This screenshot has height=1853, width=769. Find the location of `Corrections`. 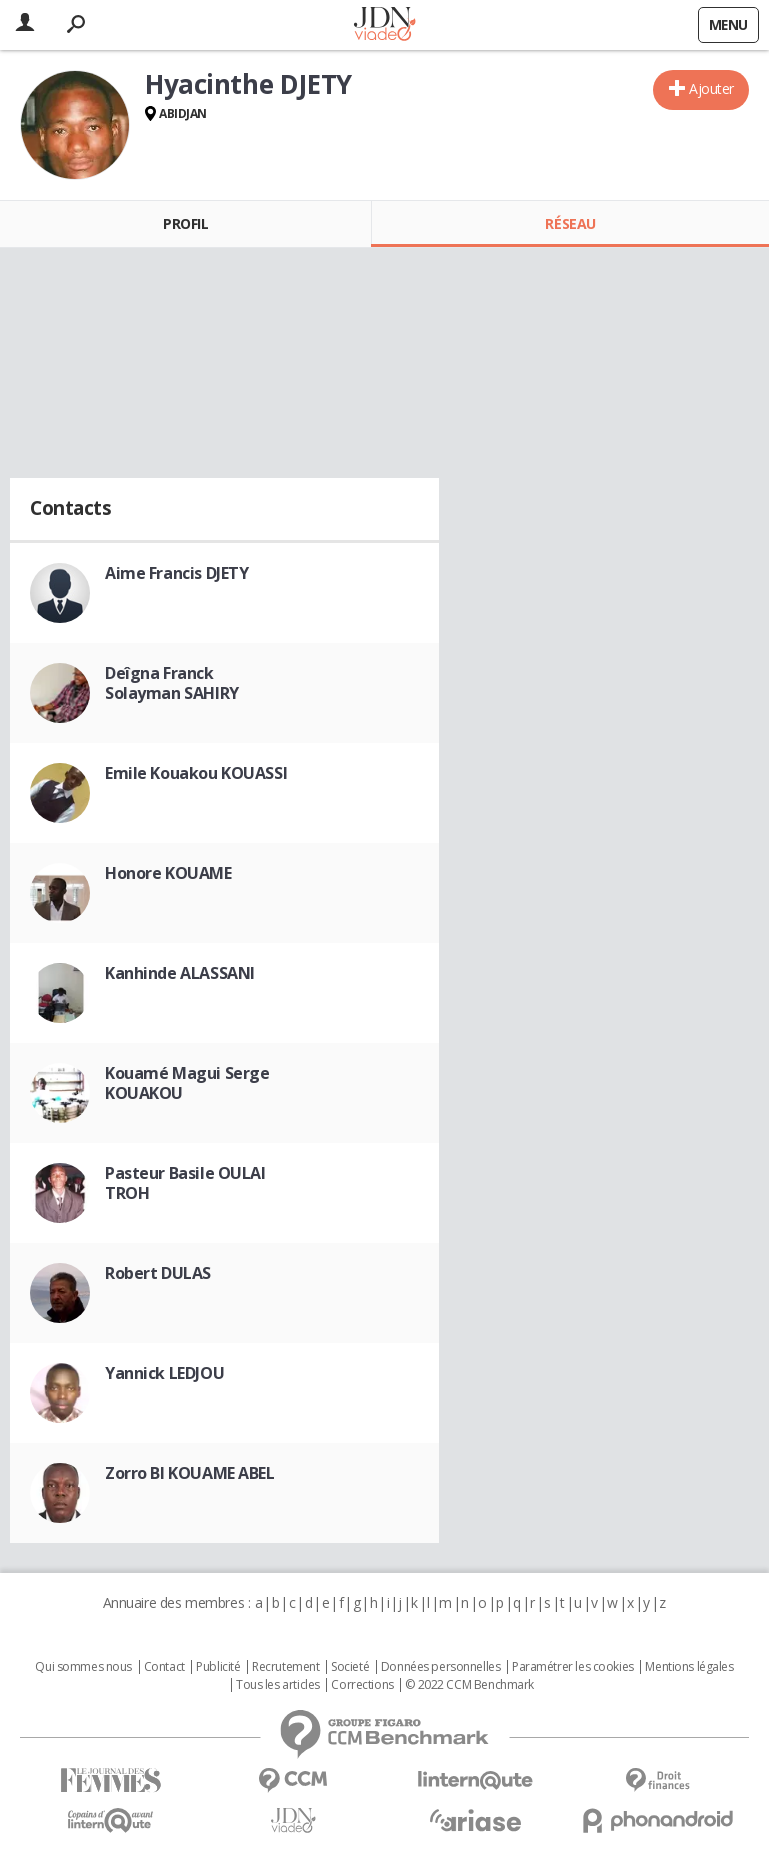

Corrections is located at coordinates (362, 1685).